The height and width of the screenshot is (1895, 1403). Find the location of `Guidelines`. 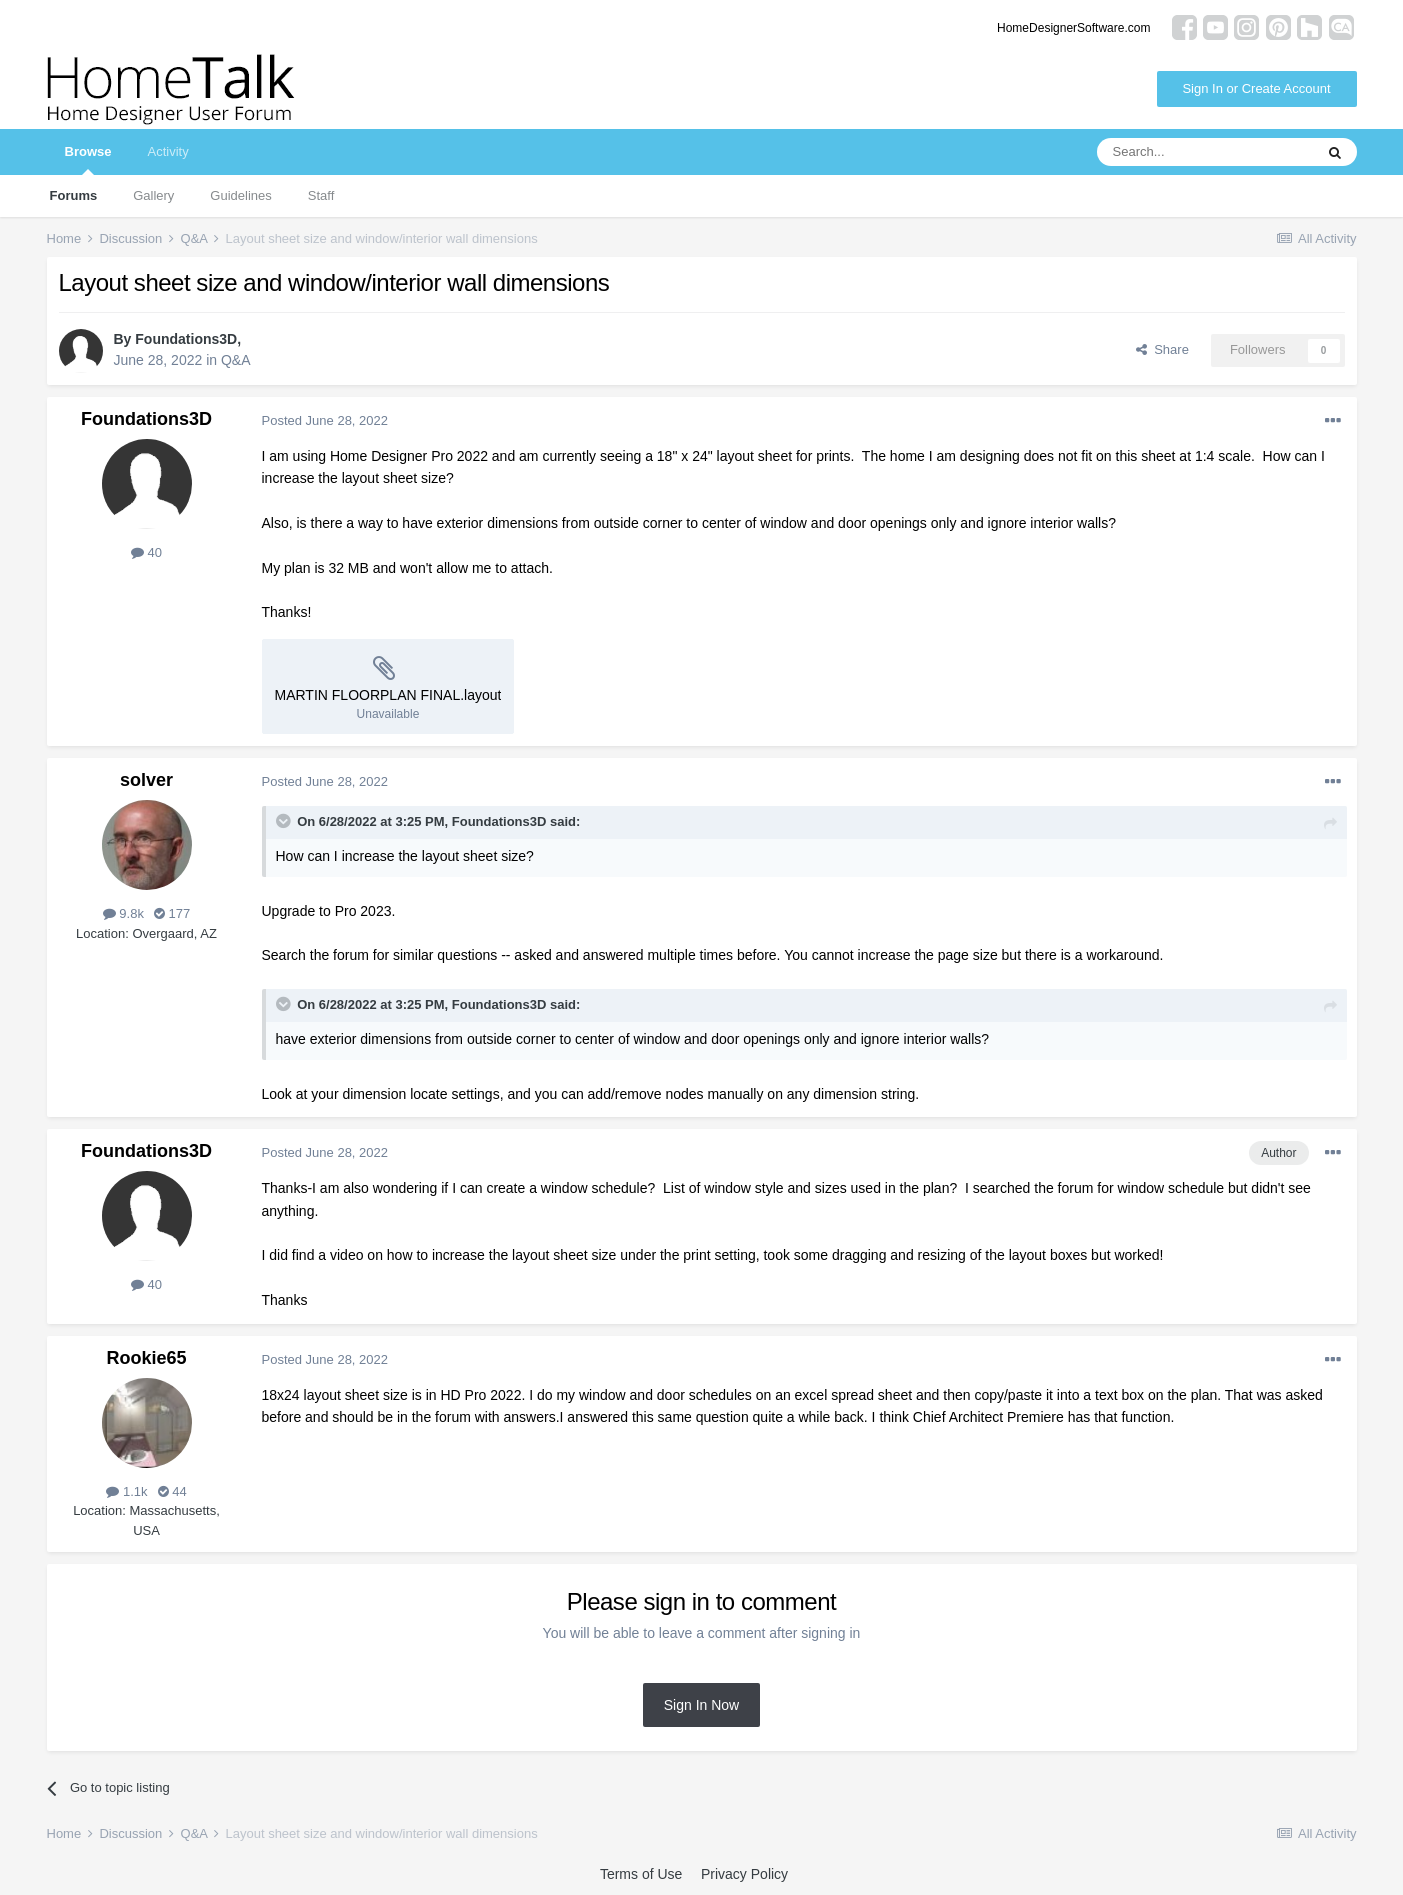

Guidelines is located at coordinates (240, 195).